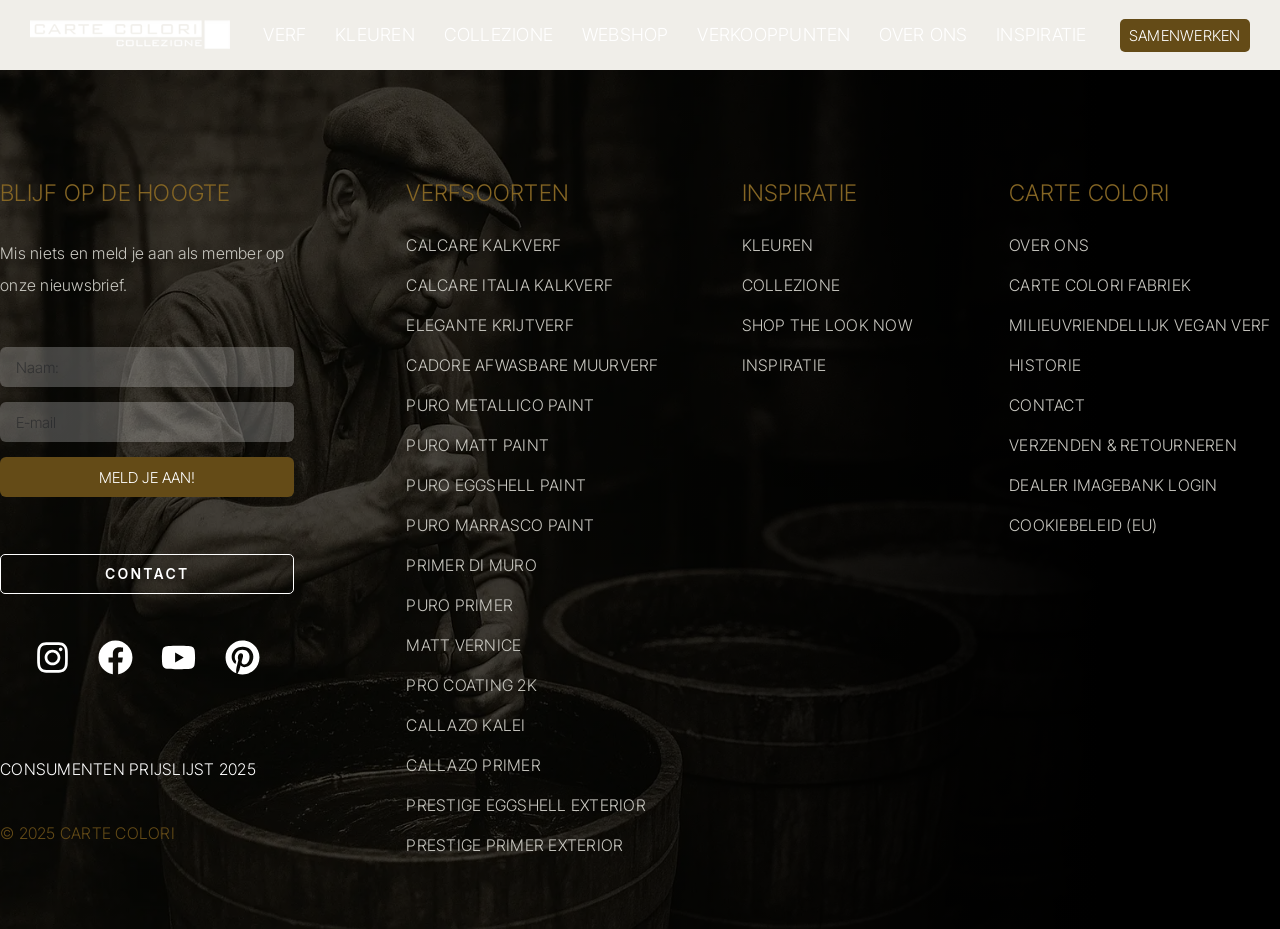 The image size is (1280, 929). Describe the element at coordinates (1123, 445) in the screenshot. I see `VERZENDEN & RETOURNEREN` at that location.